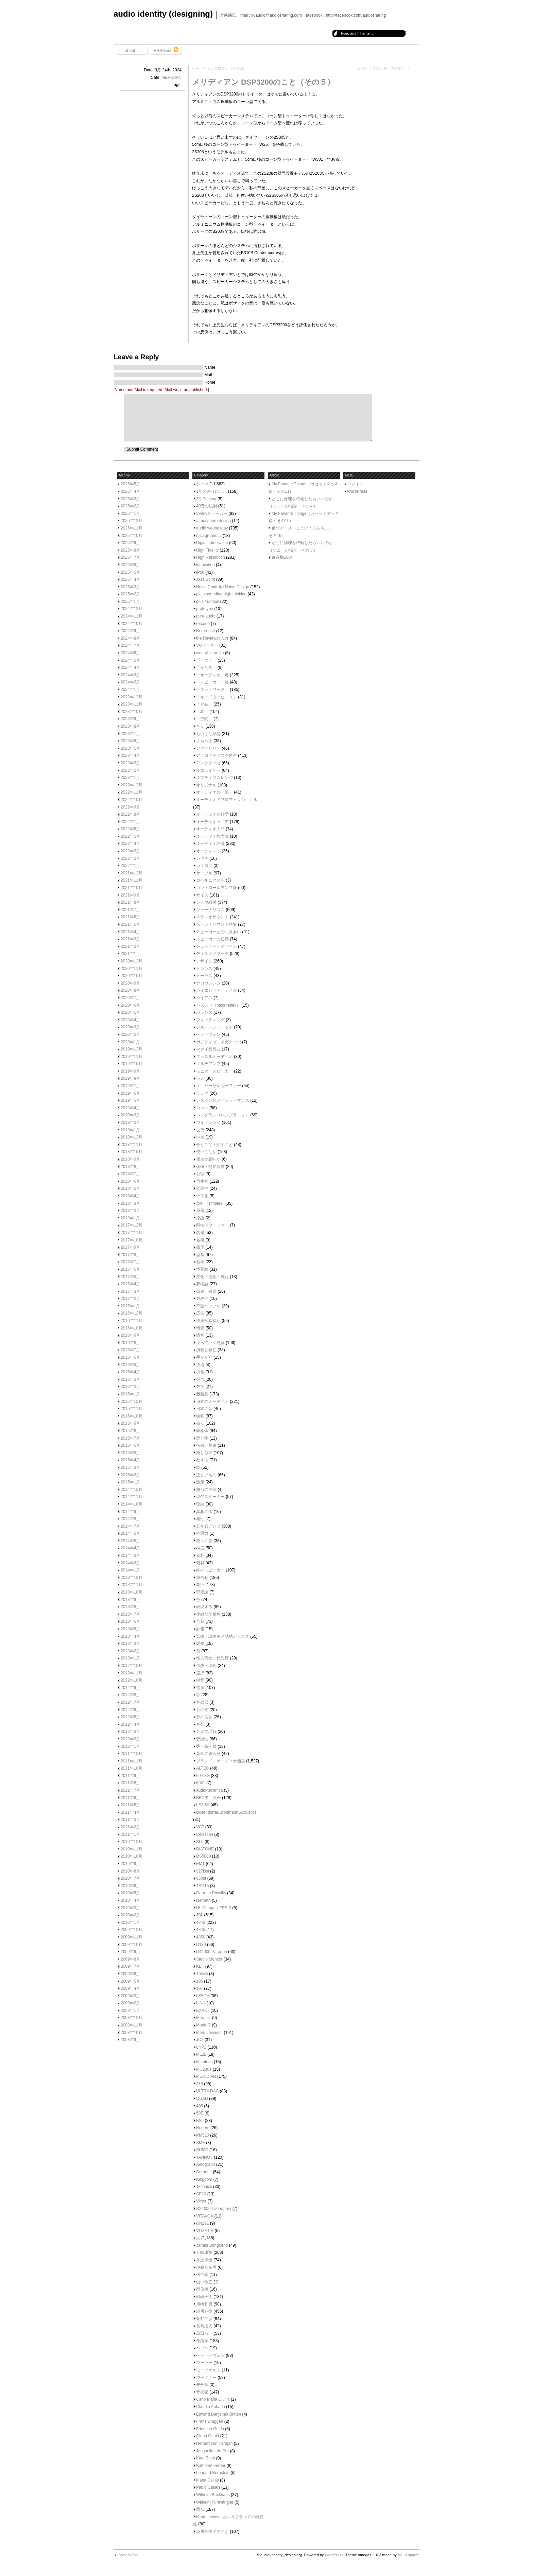  Describe the element at coordinates (202, 1093) in the screenshot. I see `ラック` at that location.